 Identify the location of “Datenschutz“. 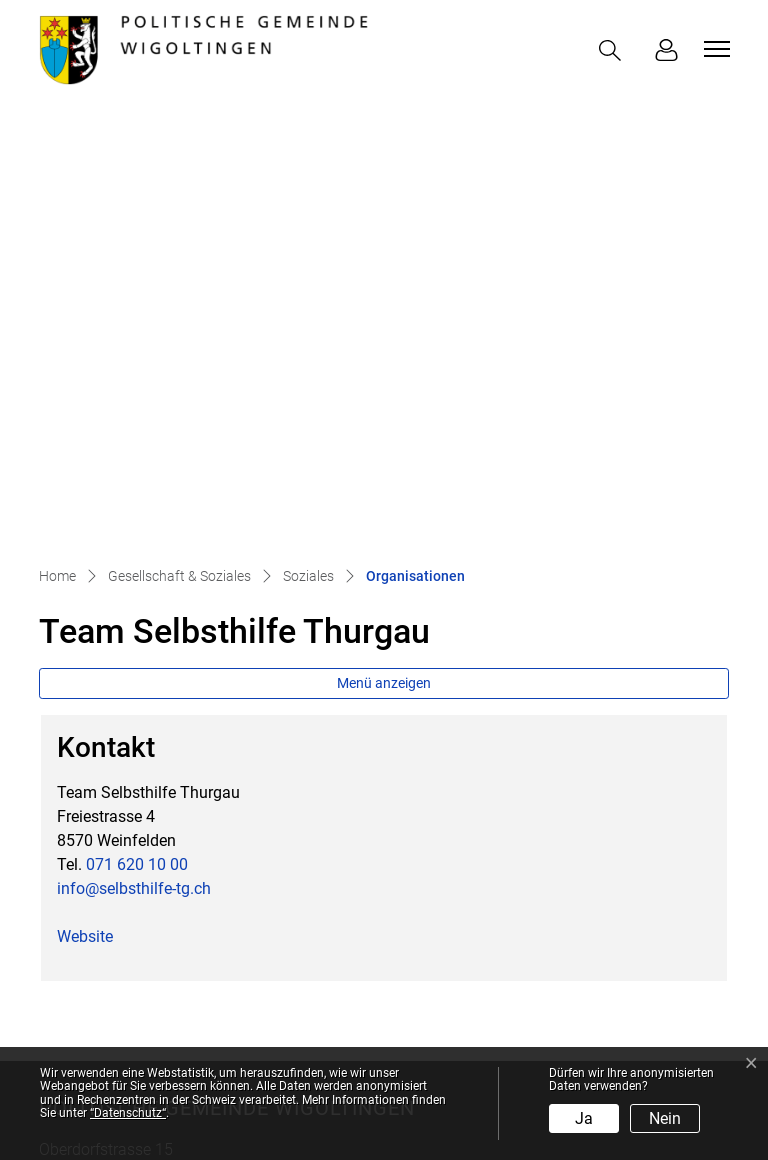
(128, 1113).